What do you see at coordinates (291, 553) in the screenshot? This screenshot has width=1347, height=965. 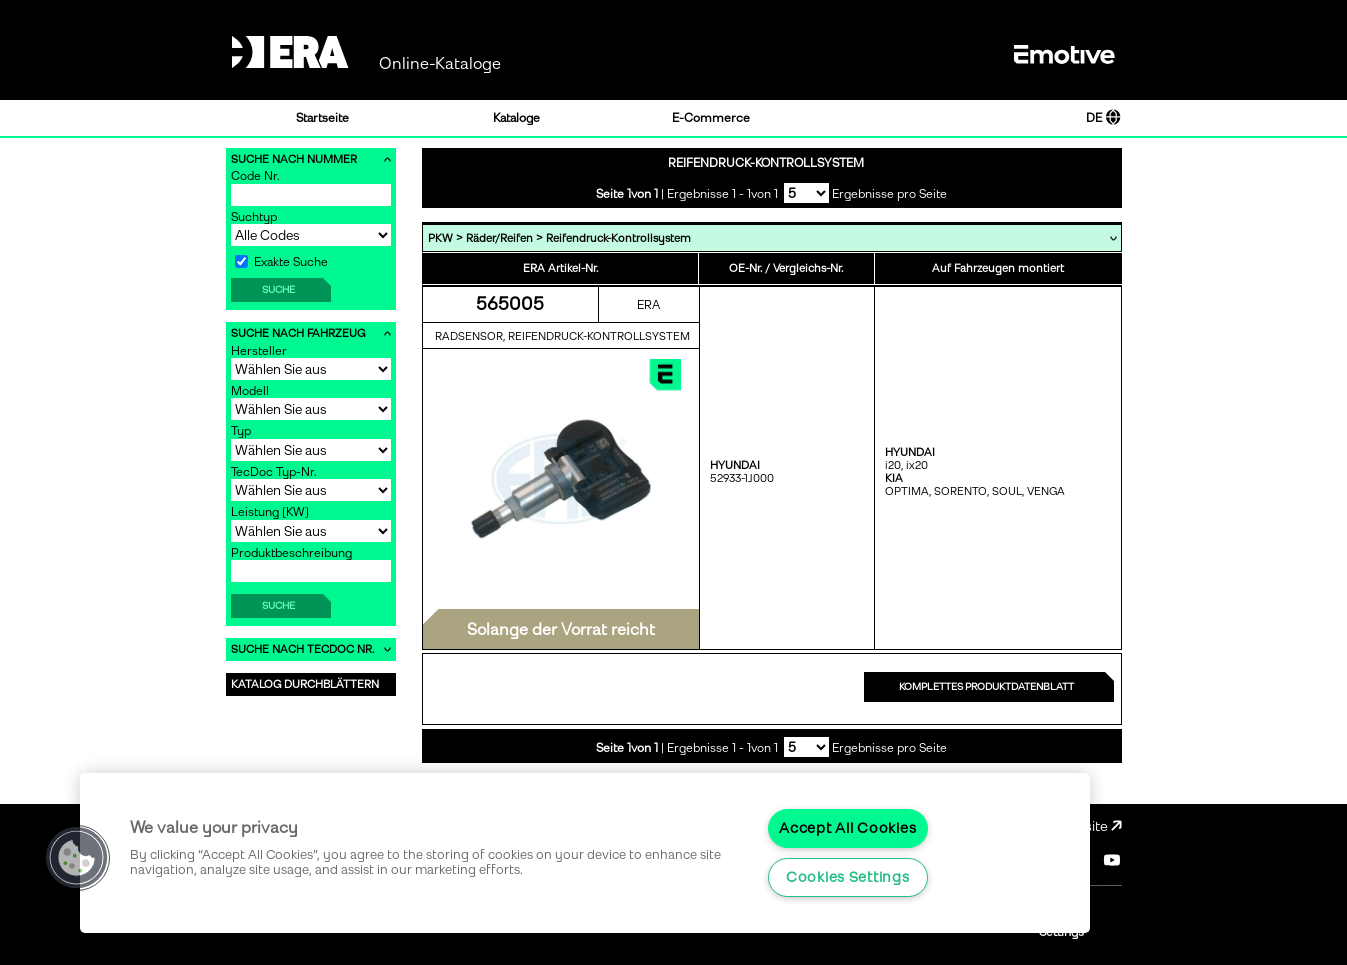 I see `Produktbeschreibung` at bounding box center [291, 553].